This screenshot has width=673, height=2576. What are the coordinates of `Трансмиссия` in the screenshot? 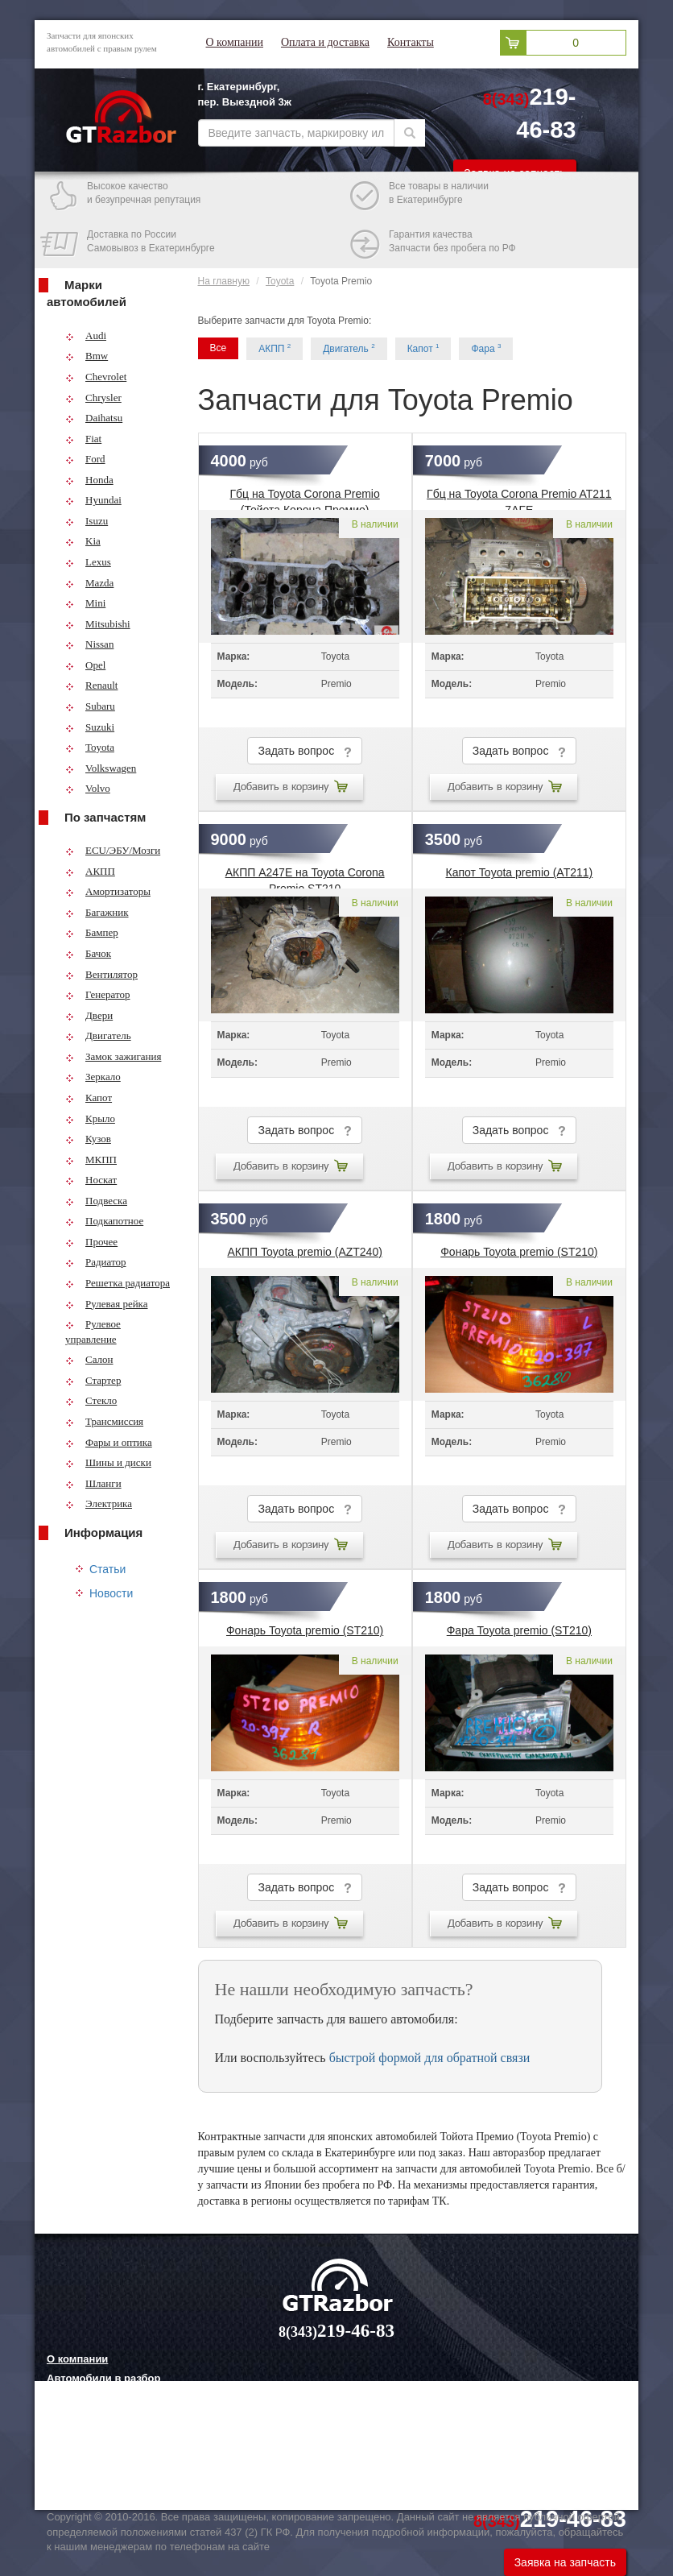 It's located at (104, 1421).